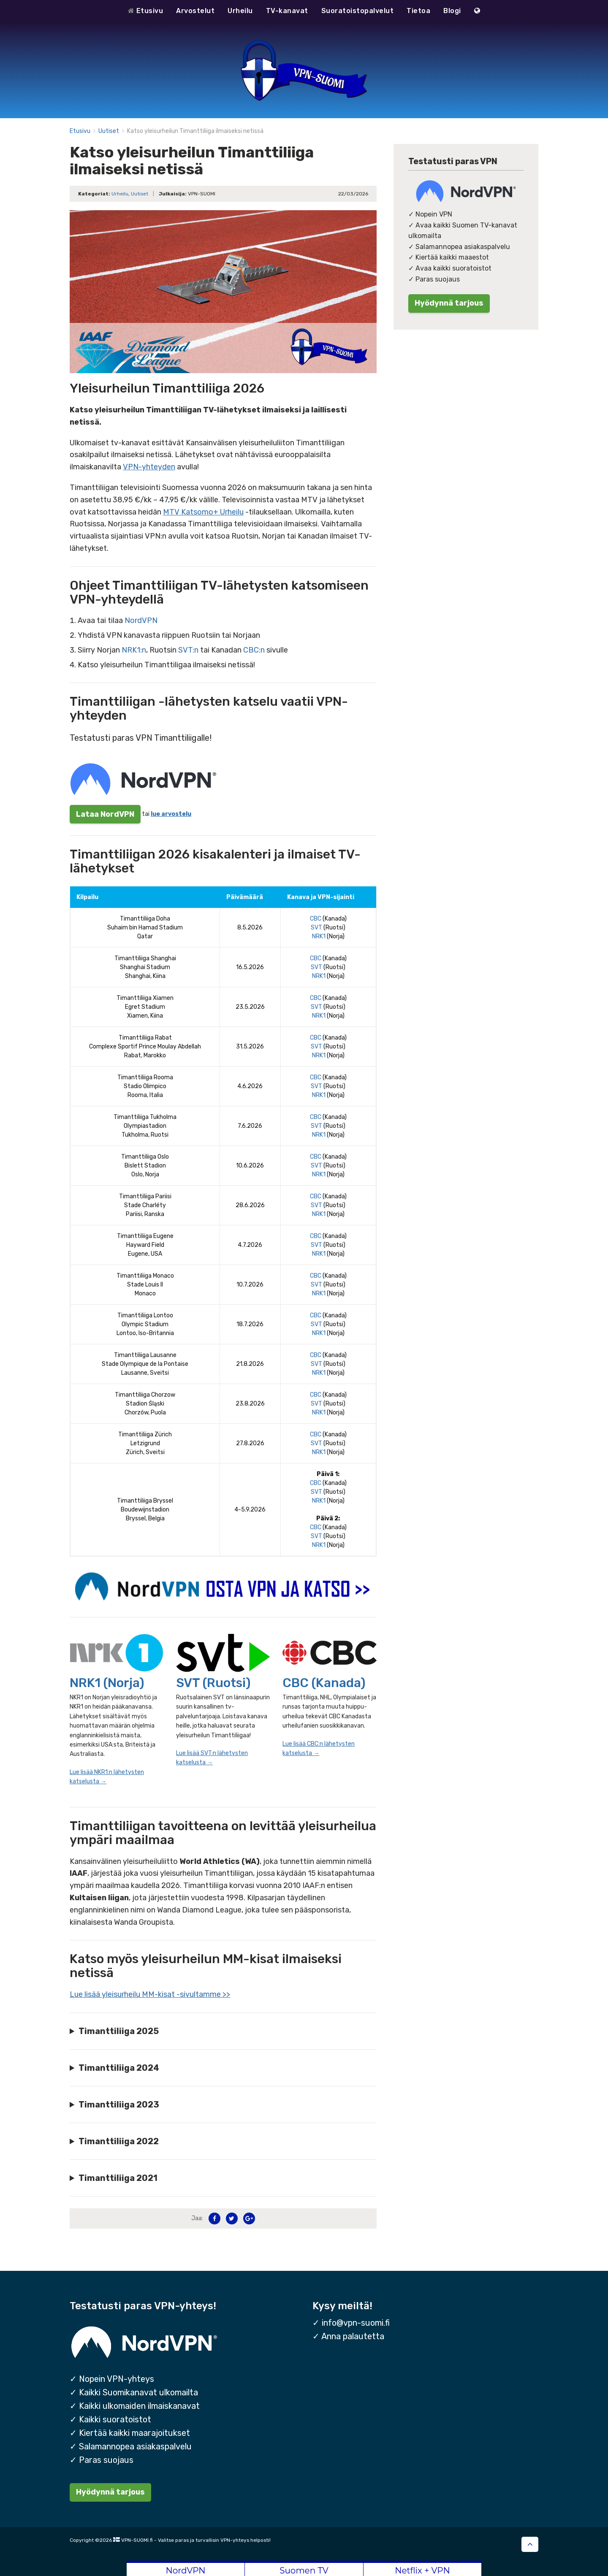 The height and width of the screenshot is (2576, 608). I want to click on VPN-yhteyden, so click(149, 466).